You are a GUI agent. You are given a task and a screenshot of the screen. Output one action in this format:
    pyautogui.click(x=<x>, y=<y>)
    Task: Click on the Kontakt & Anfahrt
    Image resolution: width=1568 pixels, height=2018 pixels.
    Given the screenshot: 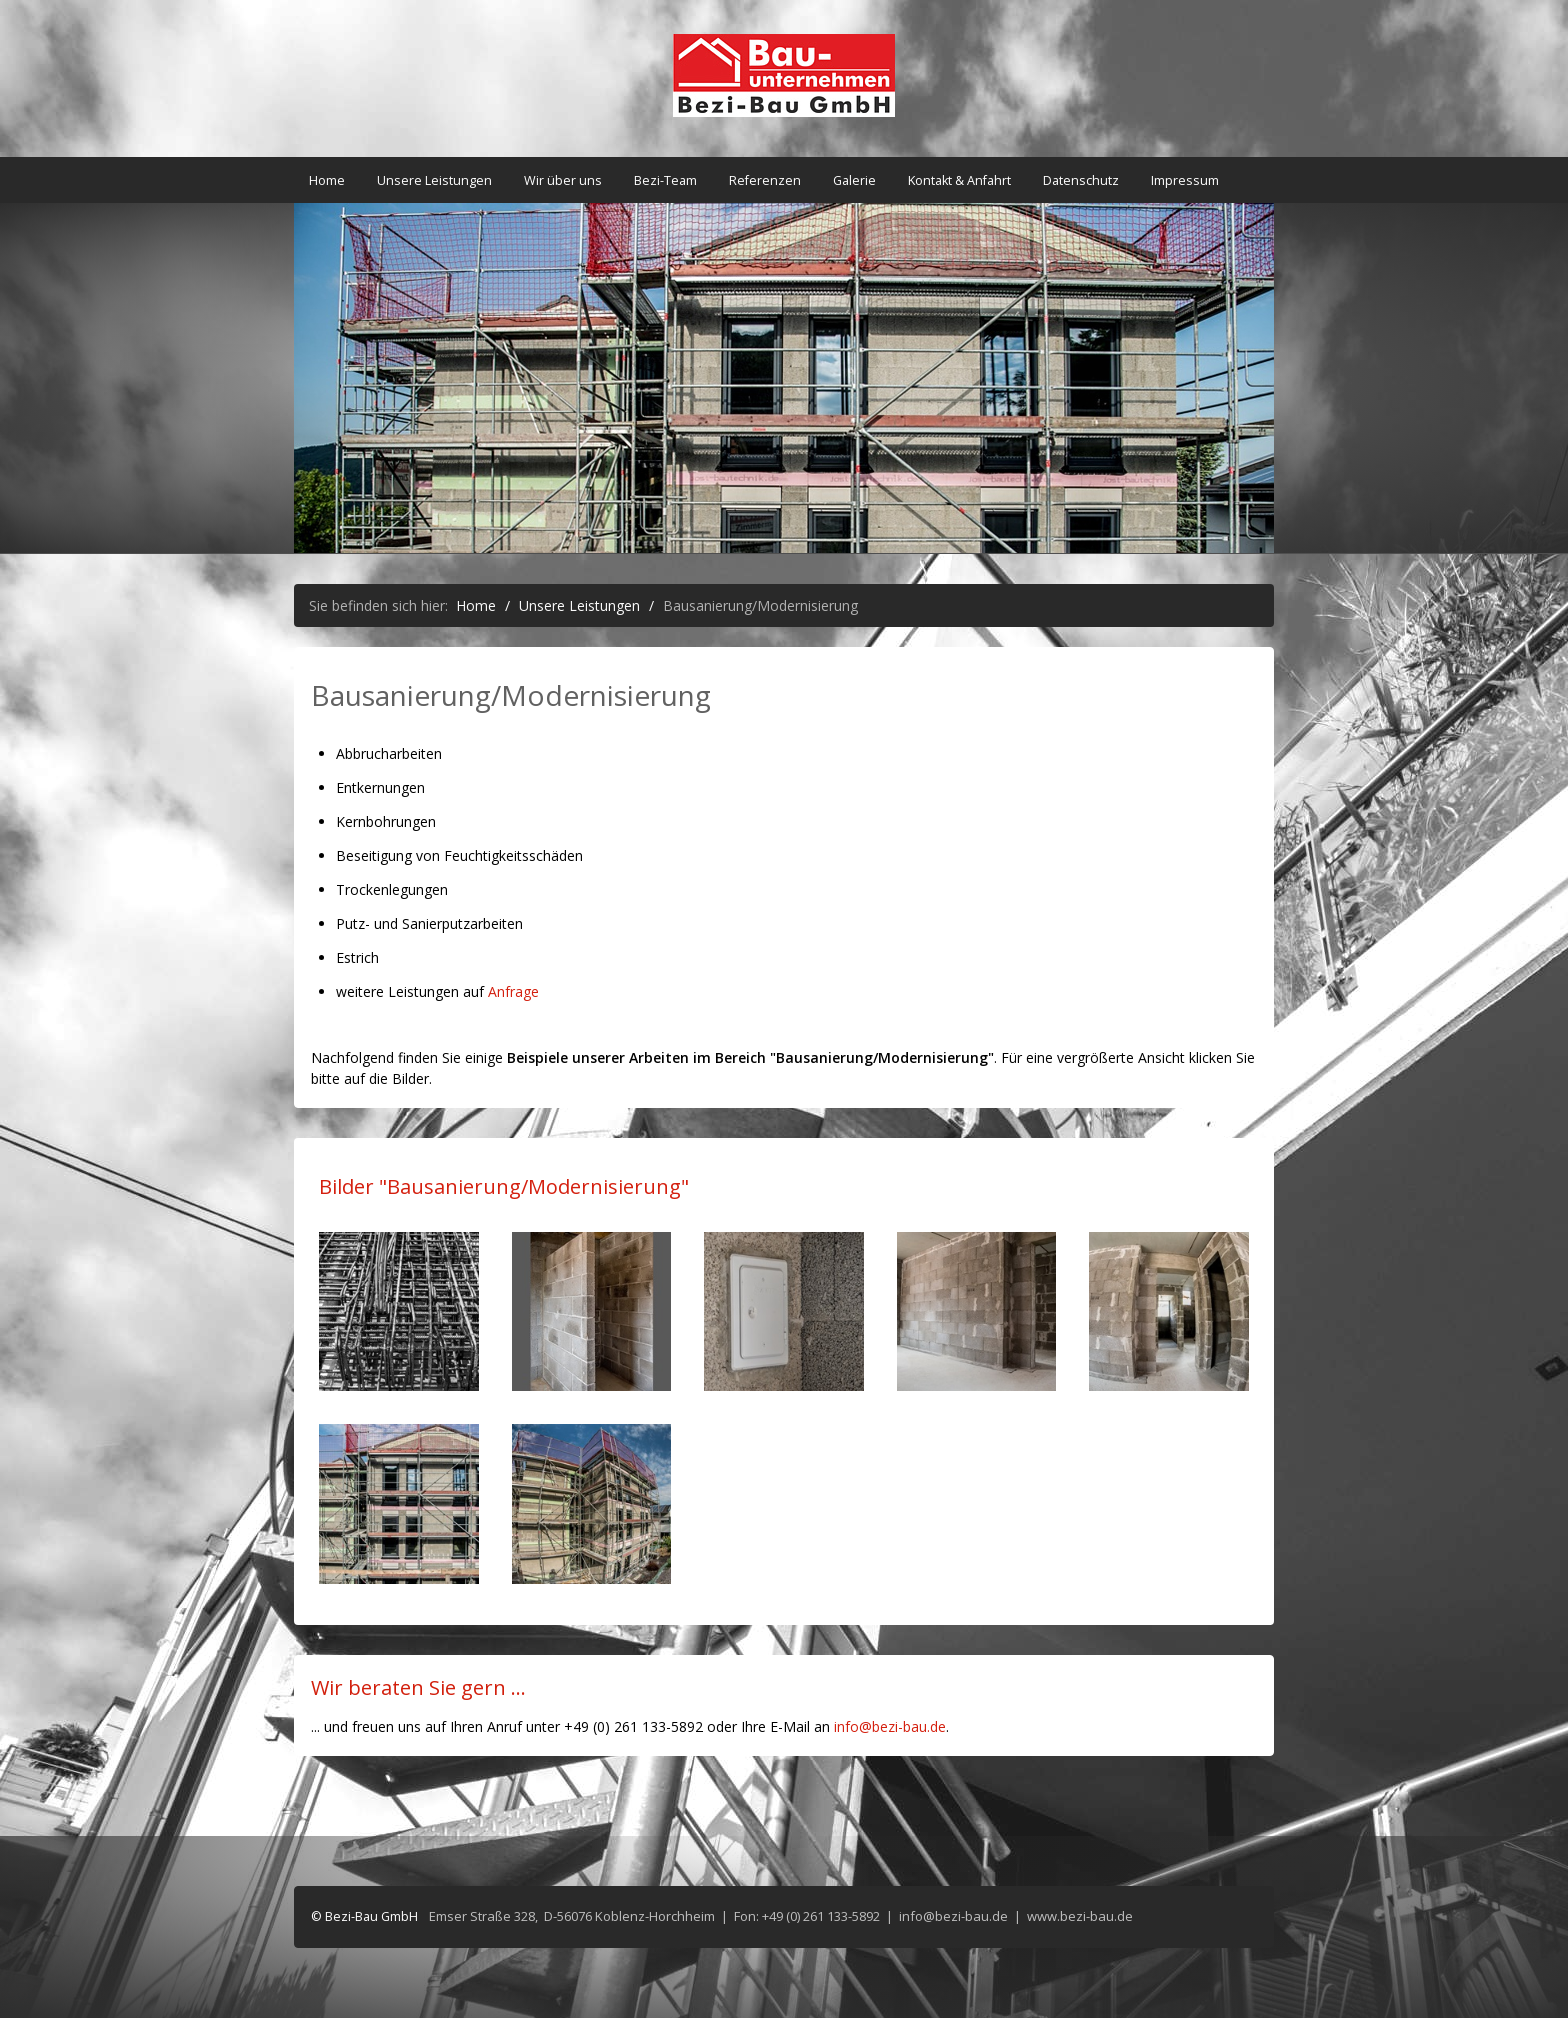 What is the action you would take?
    pyautogui.click(x=959, y=180)
    